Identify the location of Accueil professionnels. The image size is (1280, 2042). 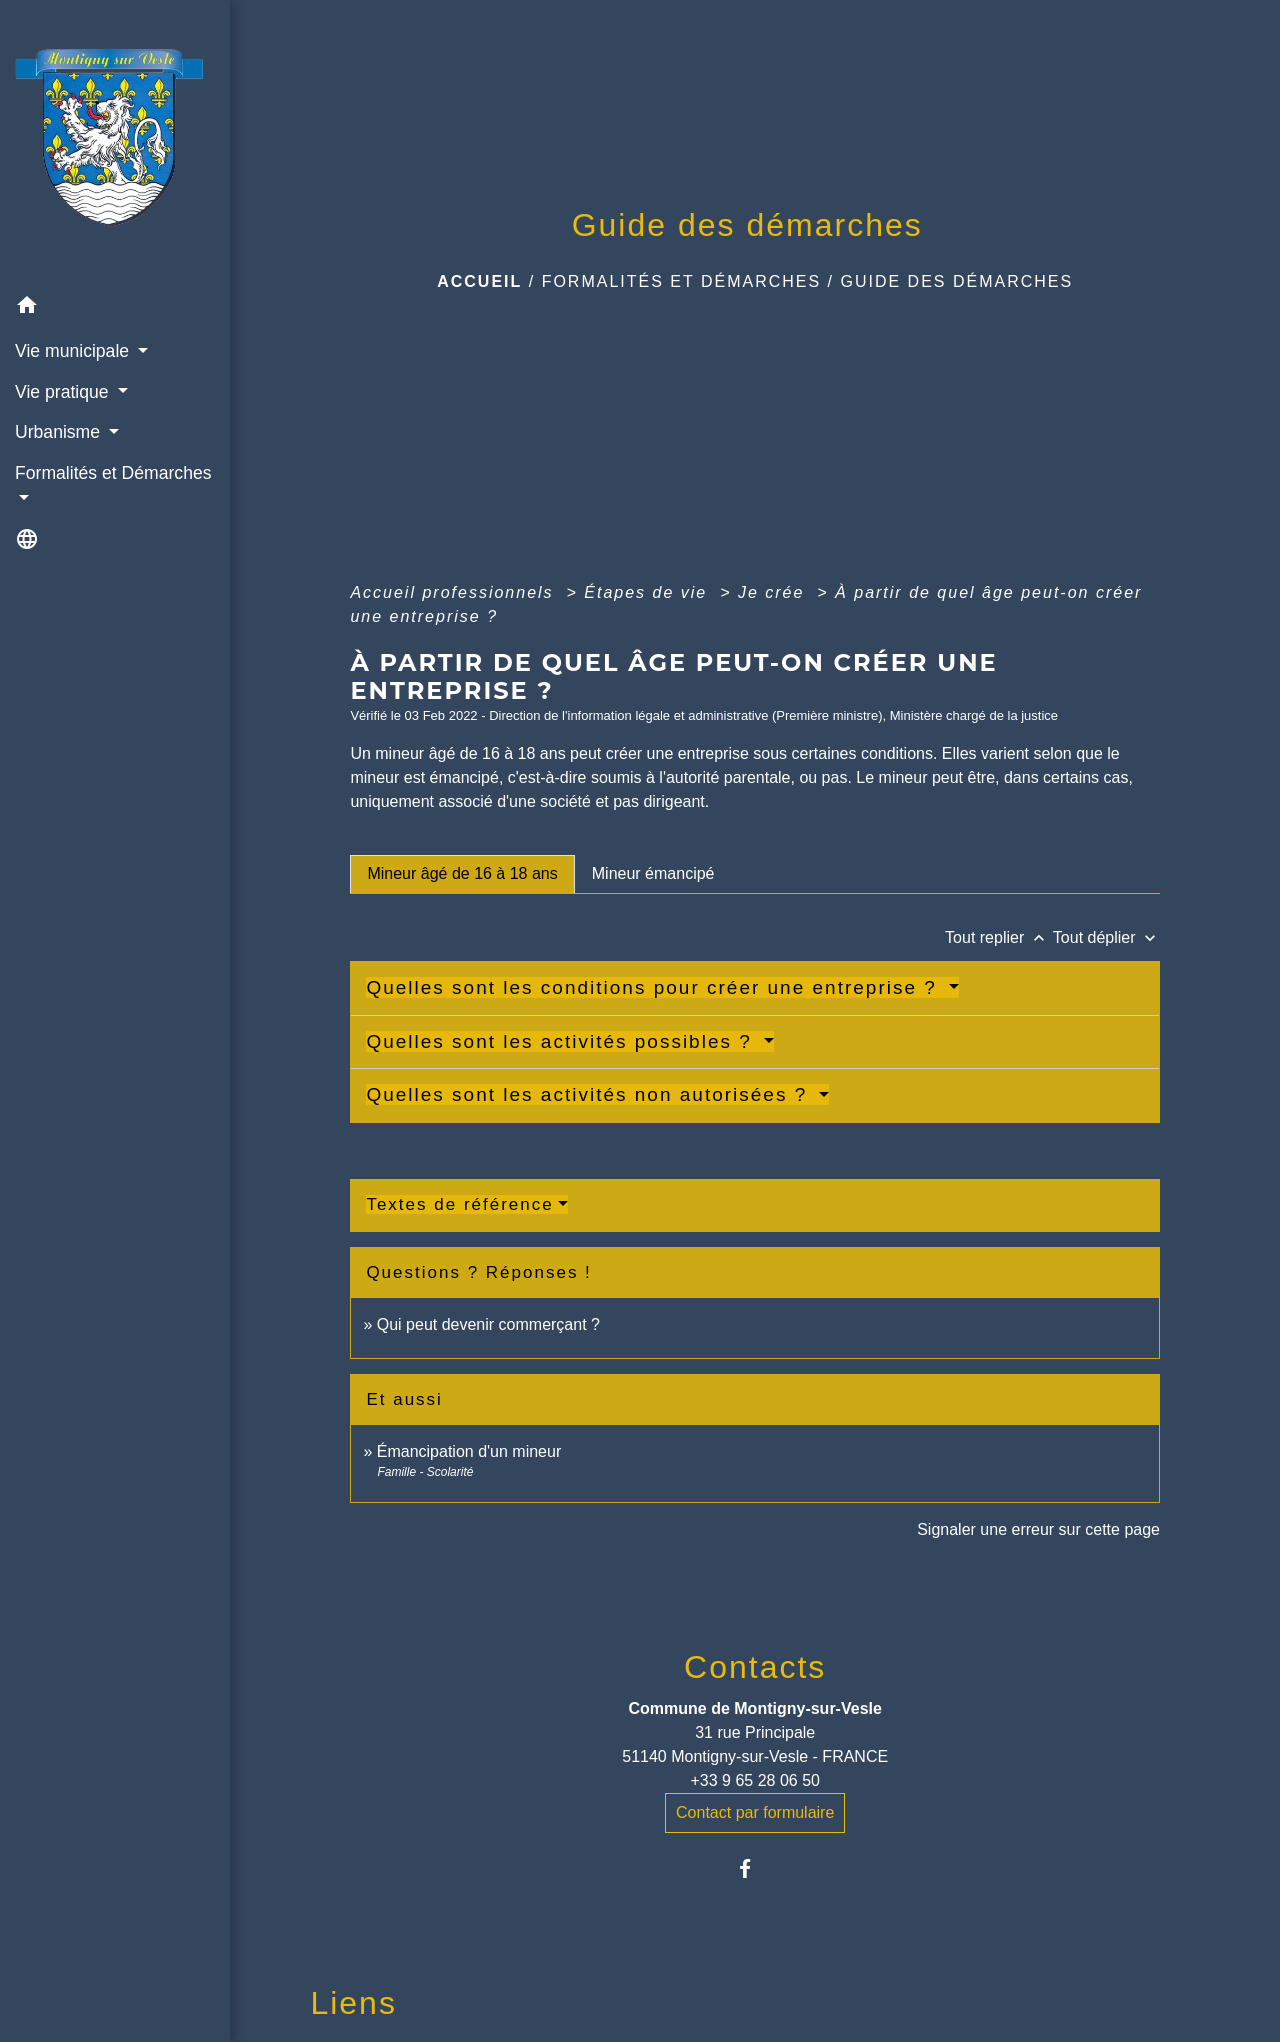
(455, 592).